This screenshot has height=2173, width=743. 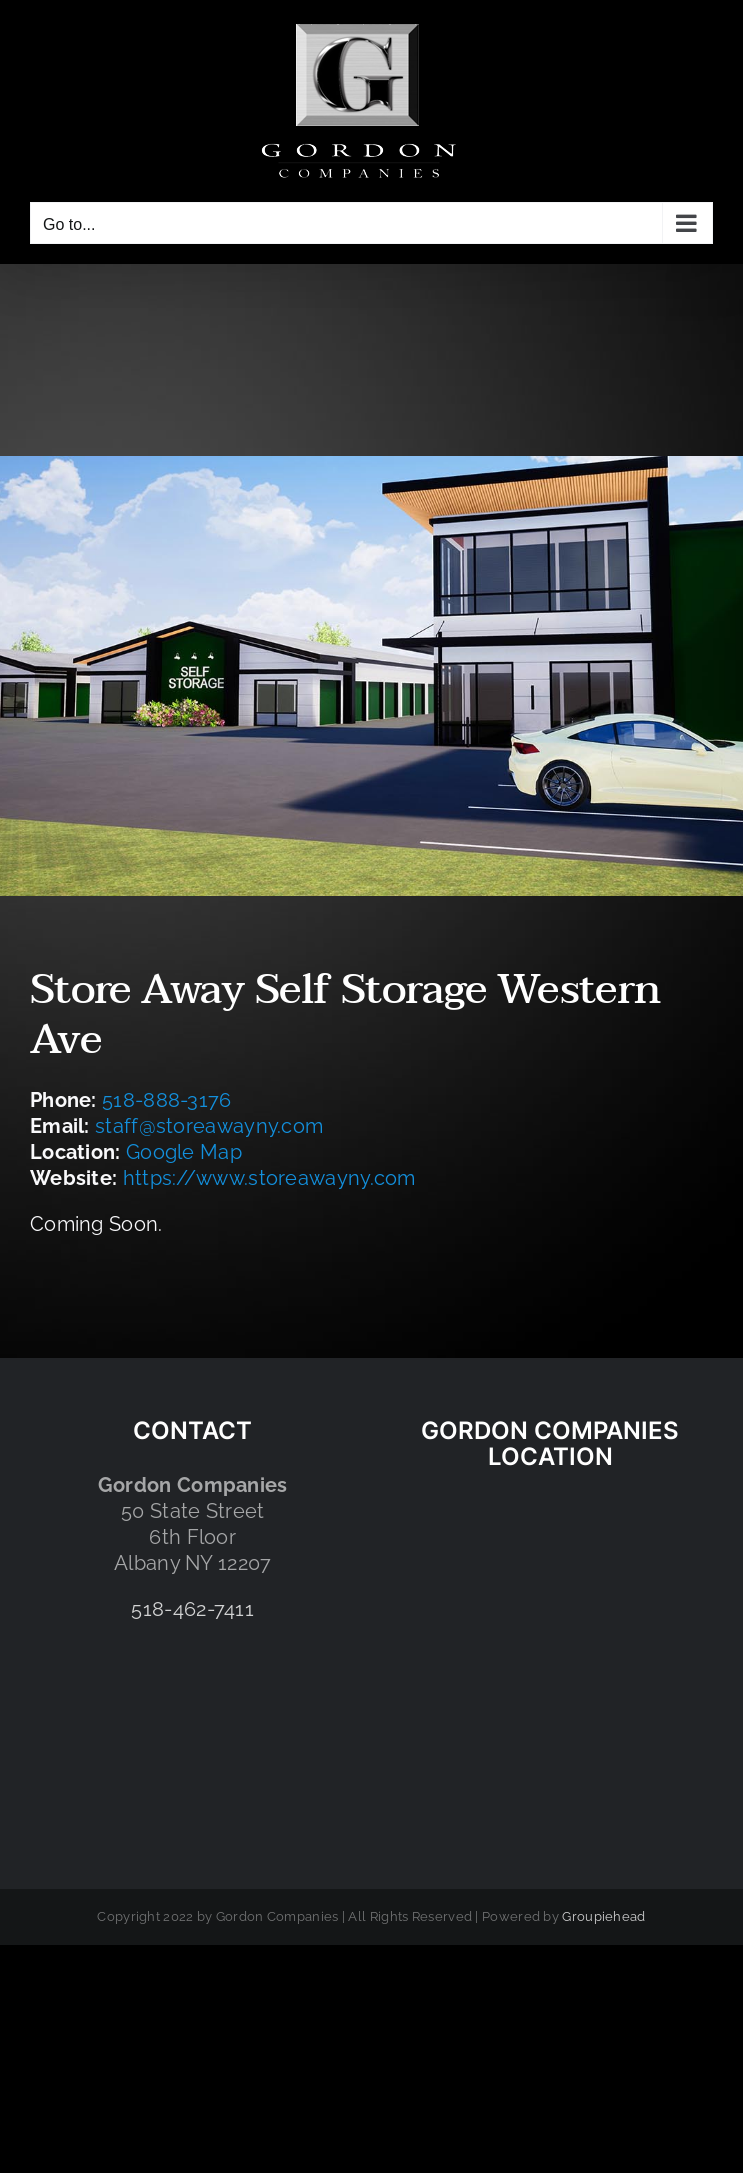 I want to click on Google Map, so click(x=184, y=1152).